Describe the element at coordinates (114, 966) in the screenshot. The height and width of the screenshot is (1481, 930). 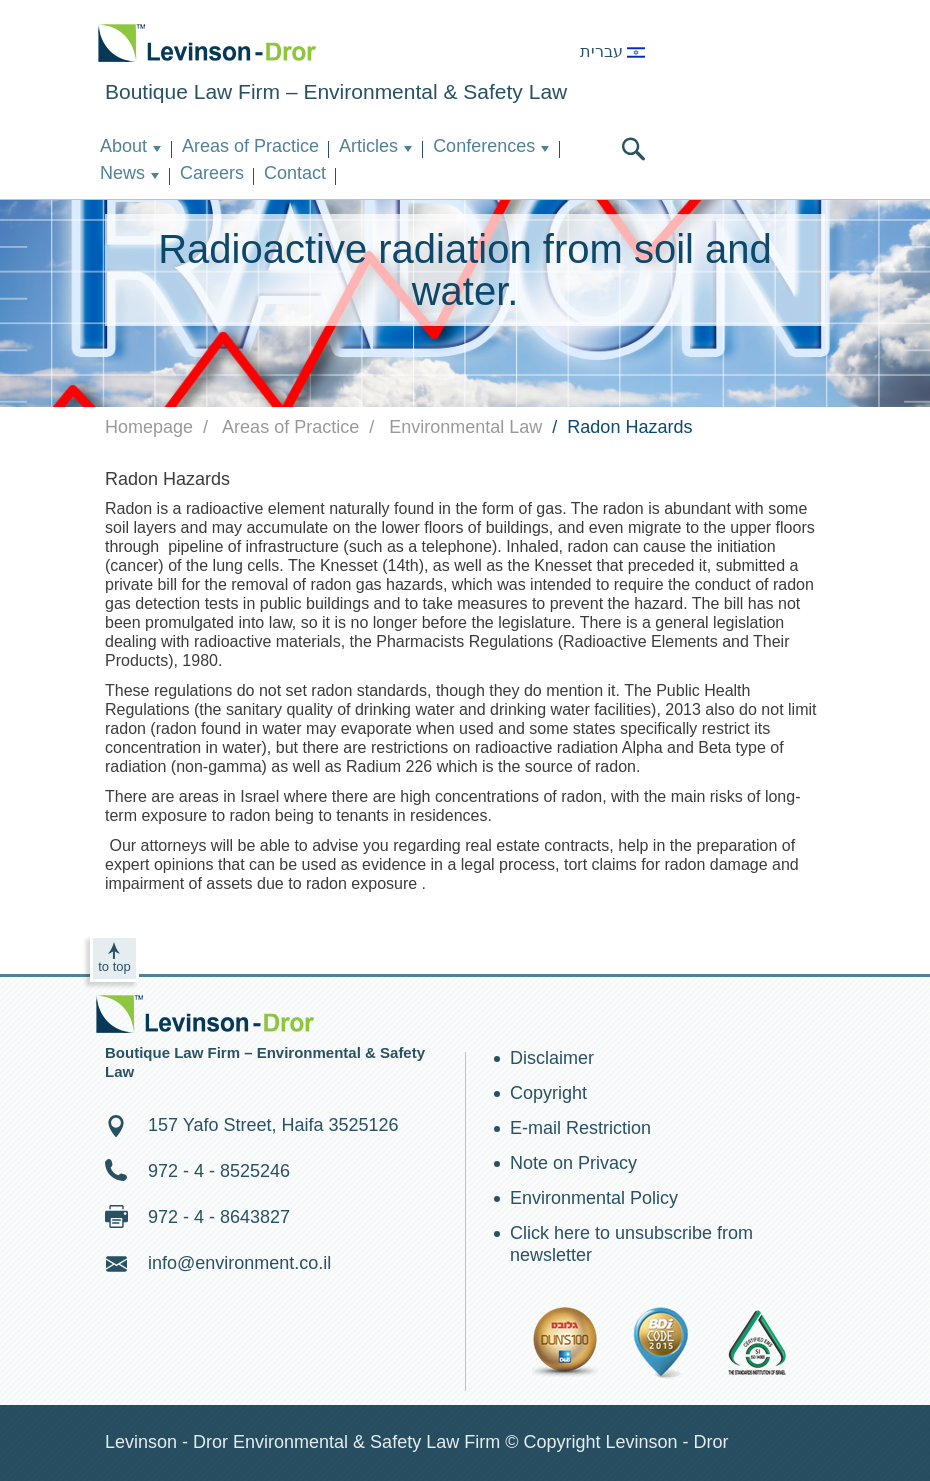
I see `to top` at that location.